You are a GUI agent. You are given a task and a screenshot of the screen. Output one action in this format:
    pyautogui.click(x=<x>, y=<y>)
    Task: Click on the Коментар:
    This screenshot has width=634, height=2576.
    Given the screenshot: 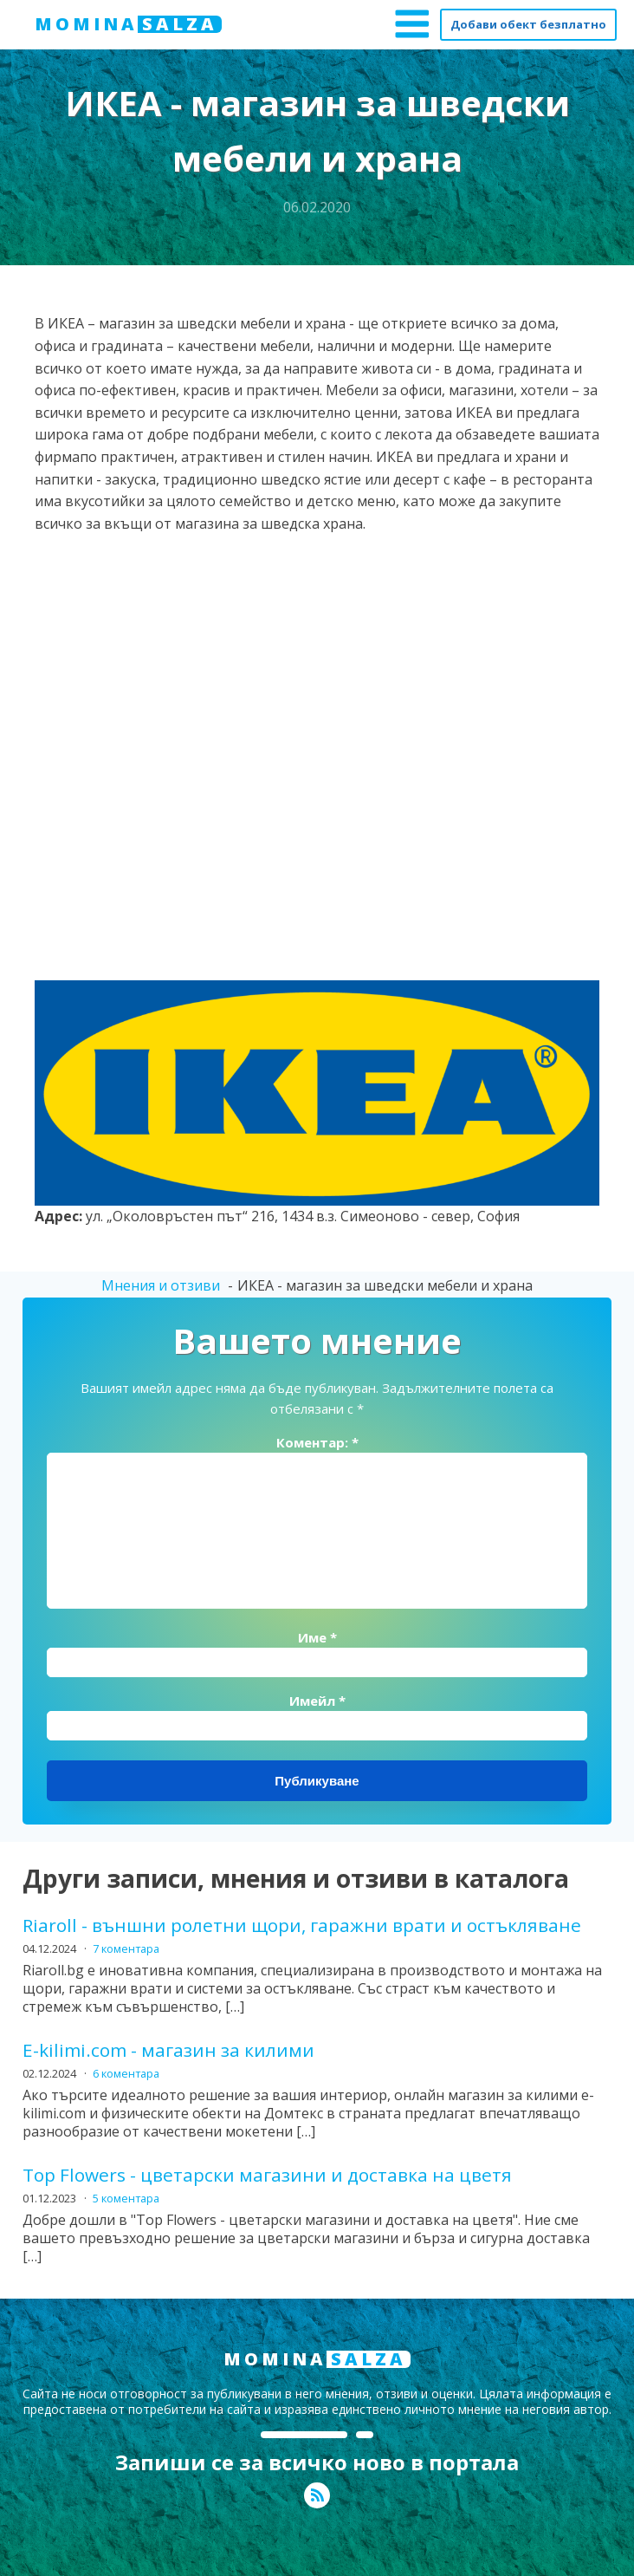 What is the action you would take?
    pyautogui.click(x=317, y=1442)
    